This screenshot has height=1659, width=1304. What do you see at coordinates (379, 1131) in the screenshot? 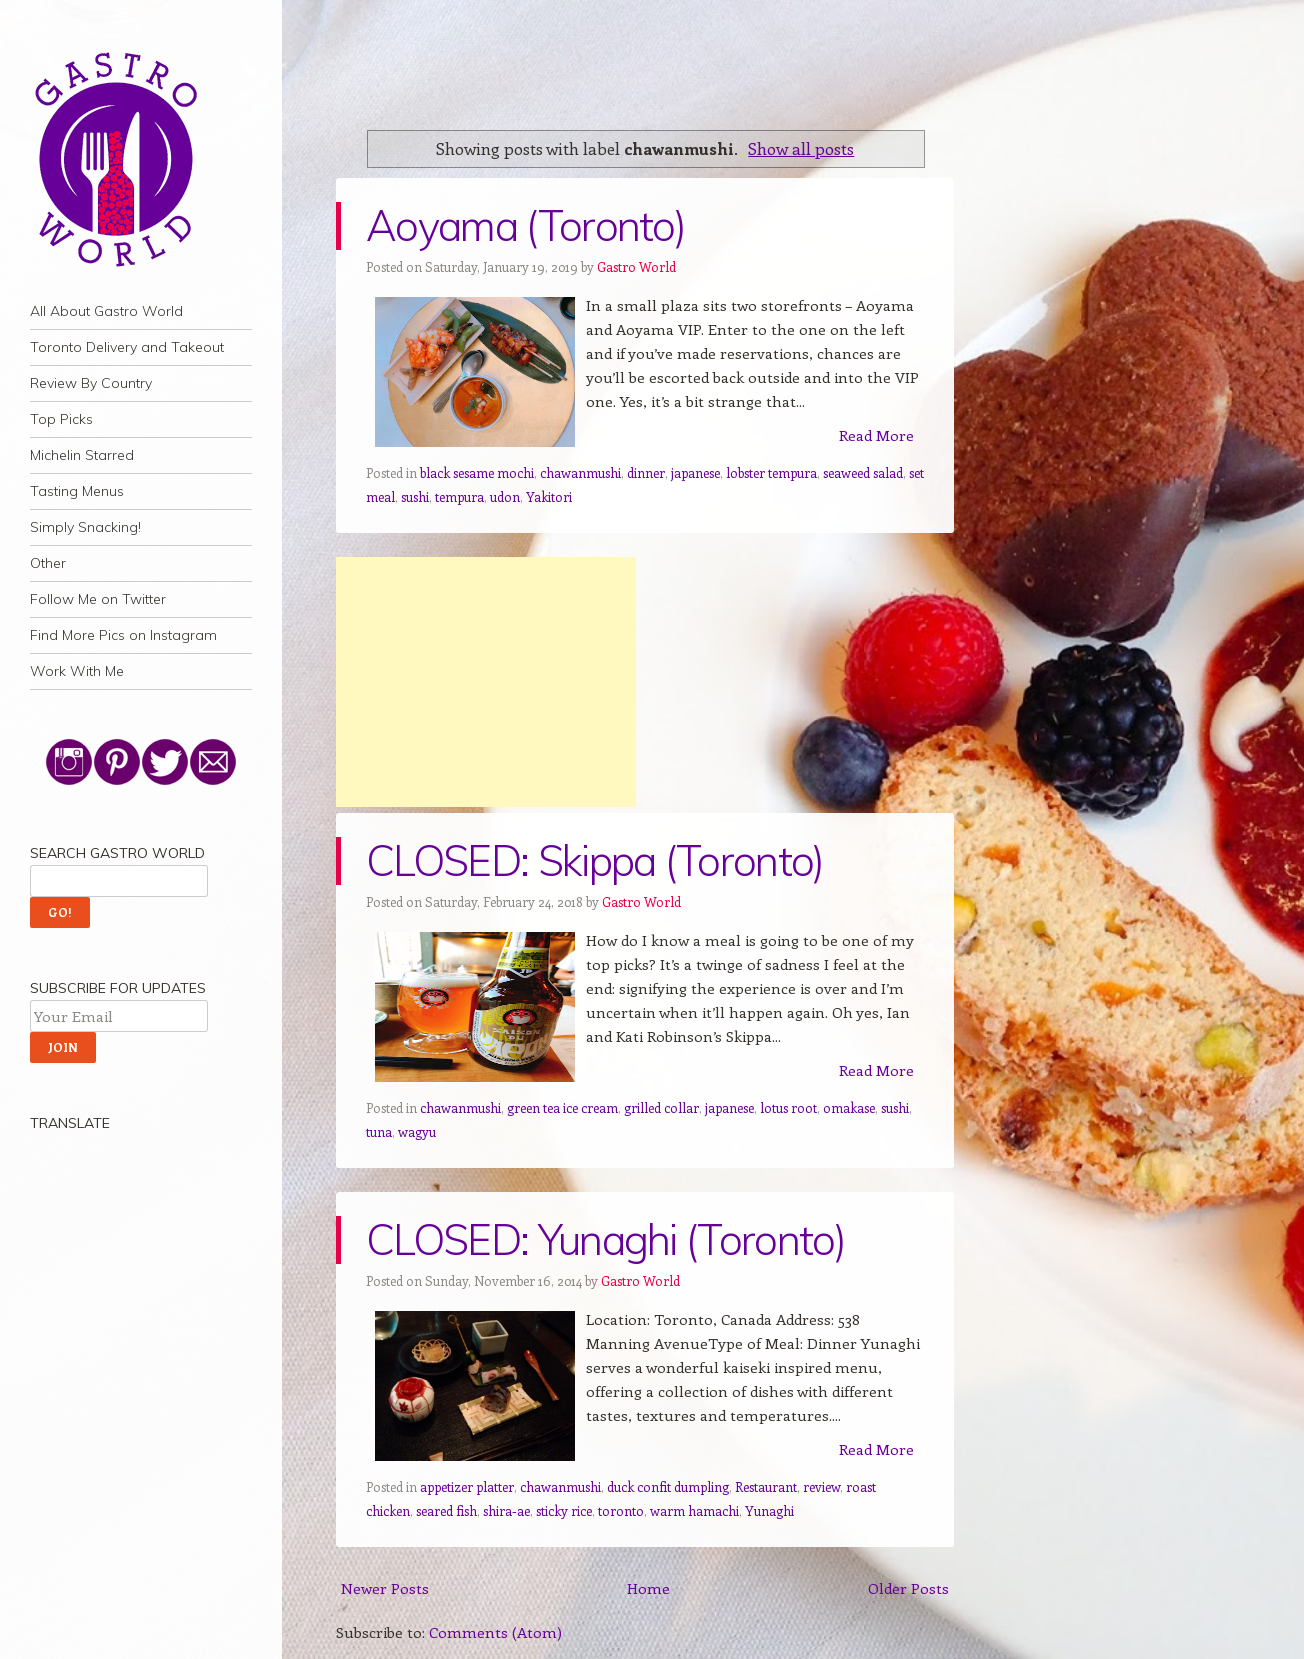
I see `tuna` at bounding box center [379, 1131].